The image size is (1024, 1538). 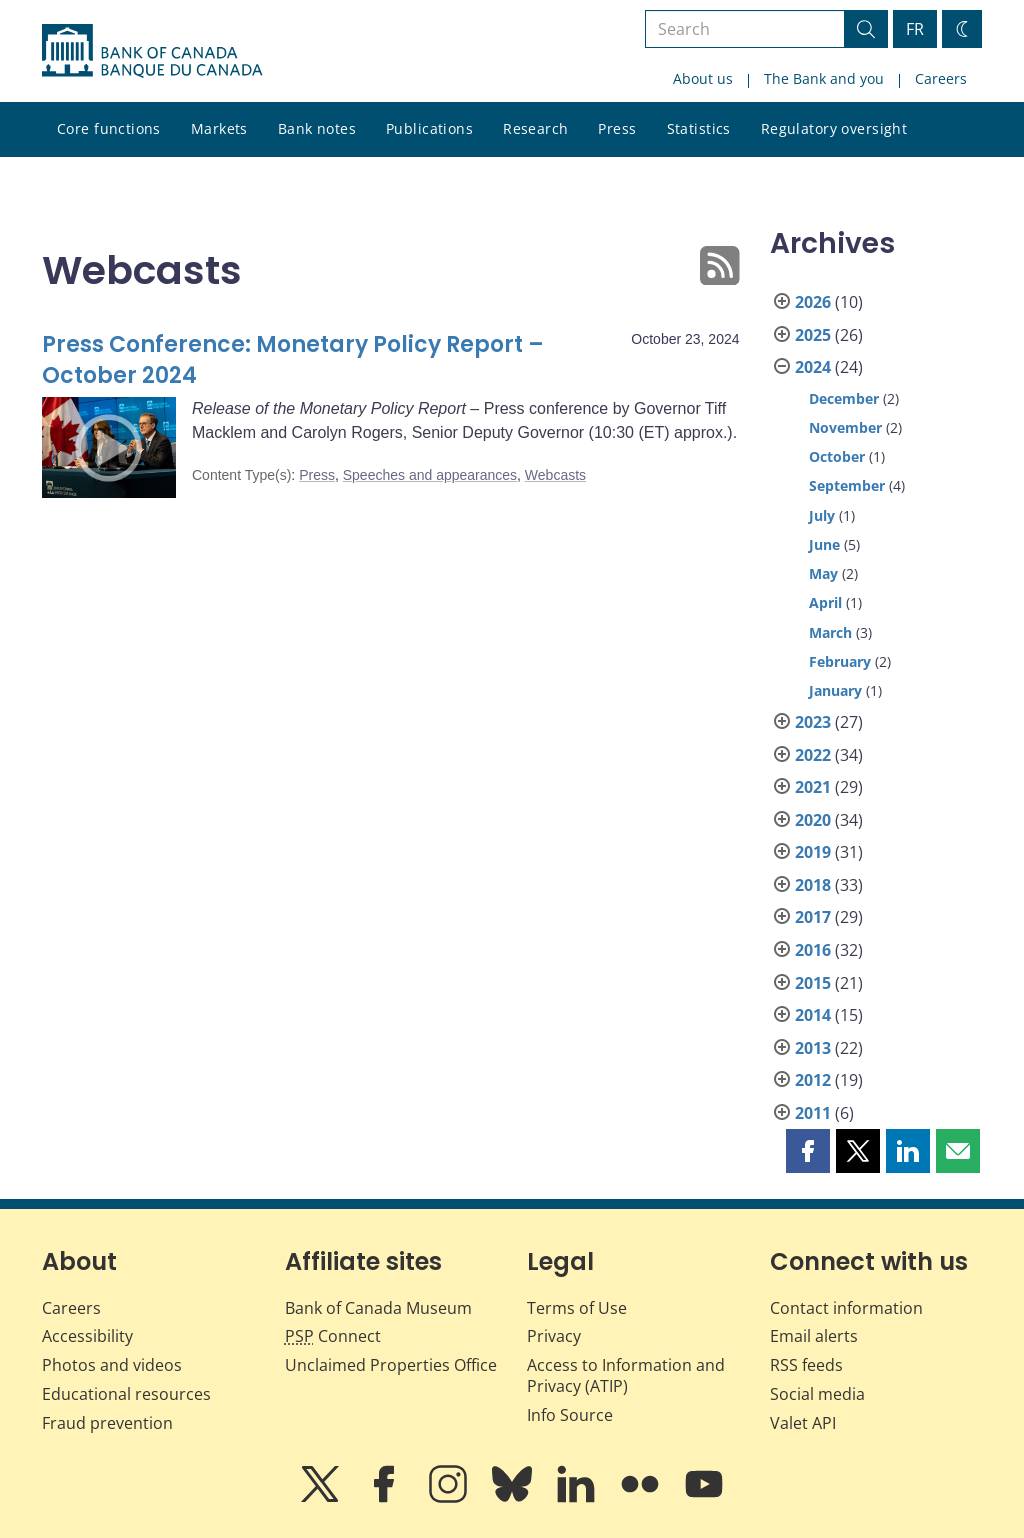 What do you see at coordinates (941, 78) in the screenshot?
I see `Careers` at bounding box center [941, 78].